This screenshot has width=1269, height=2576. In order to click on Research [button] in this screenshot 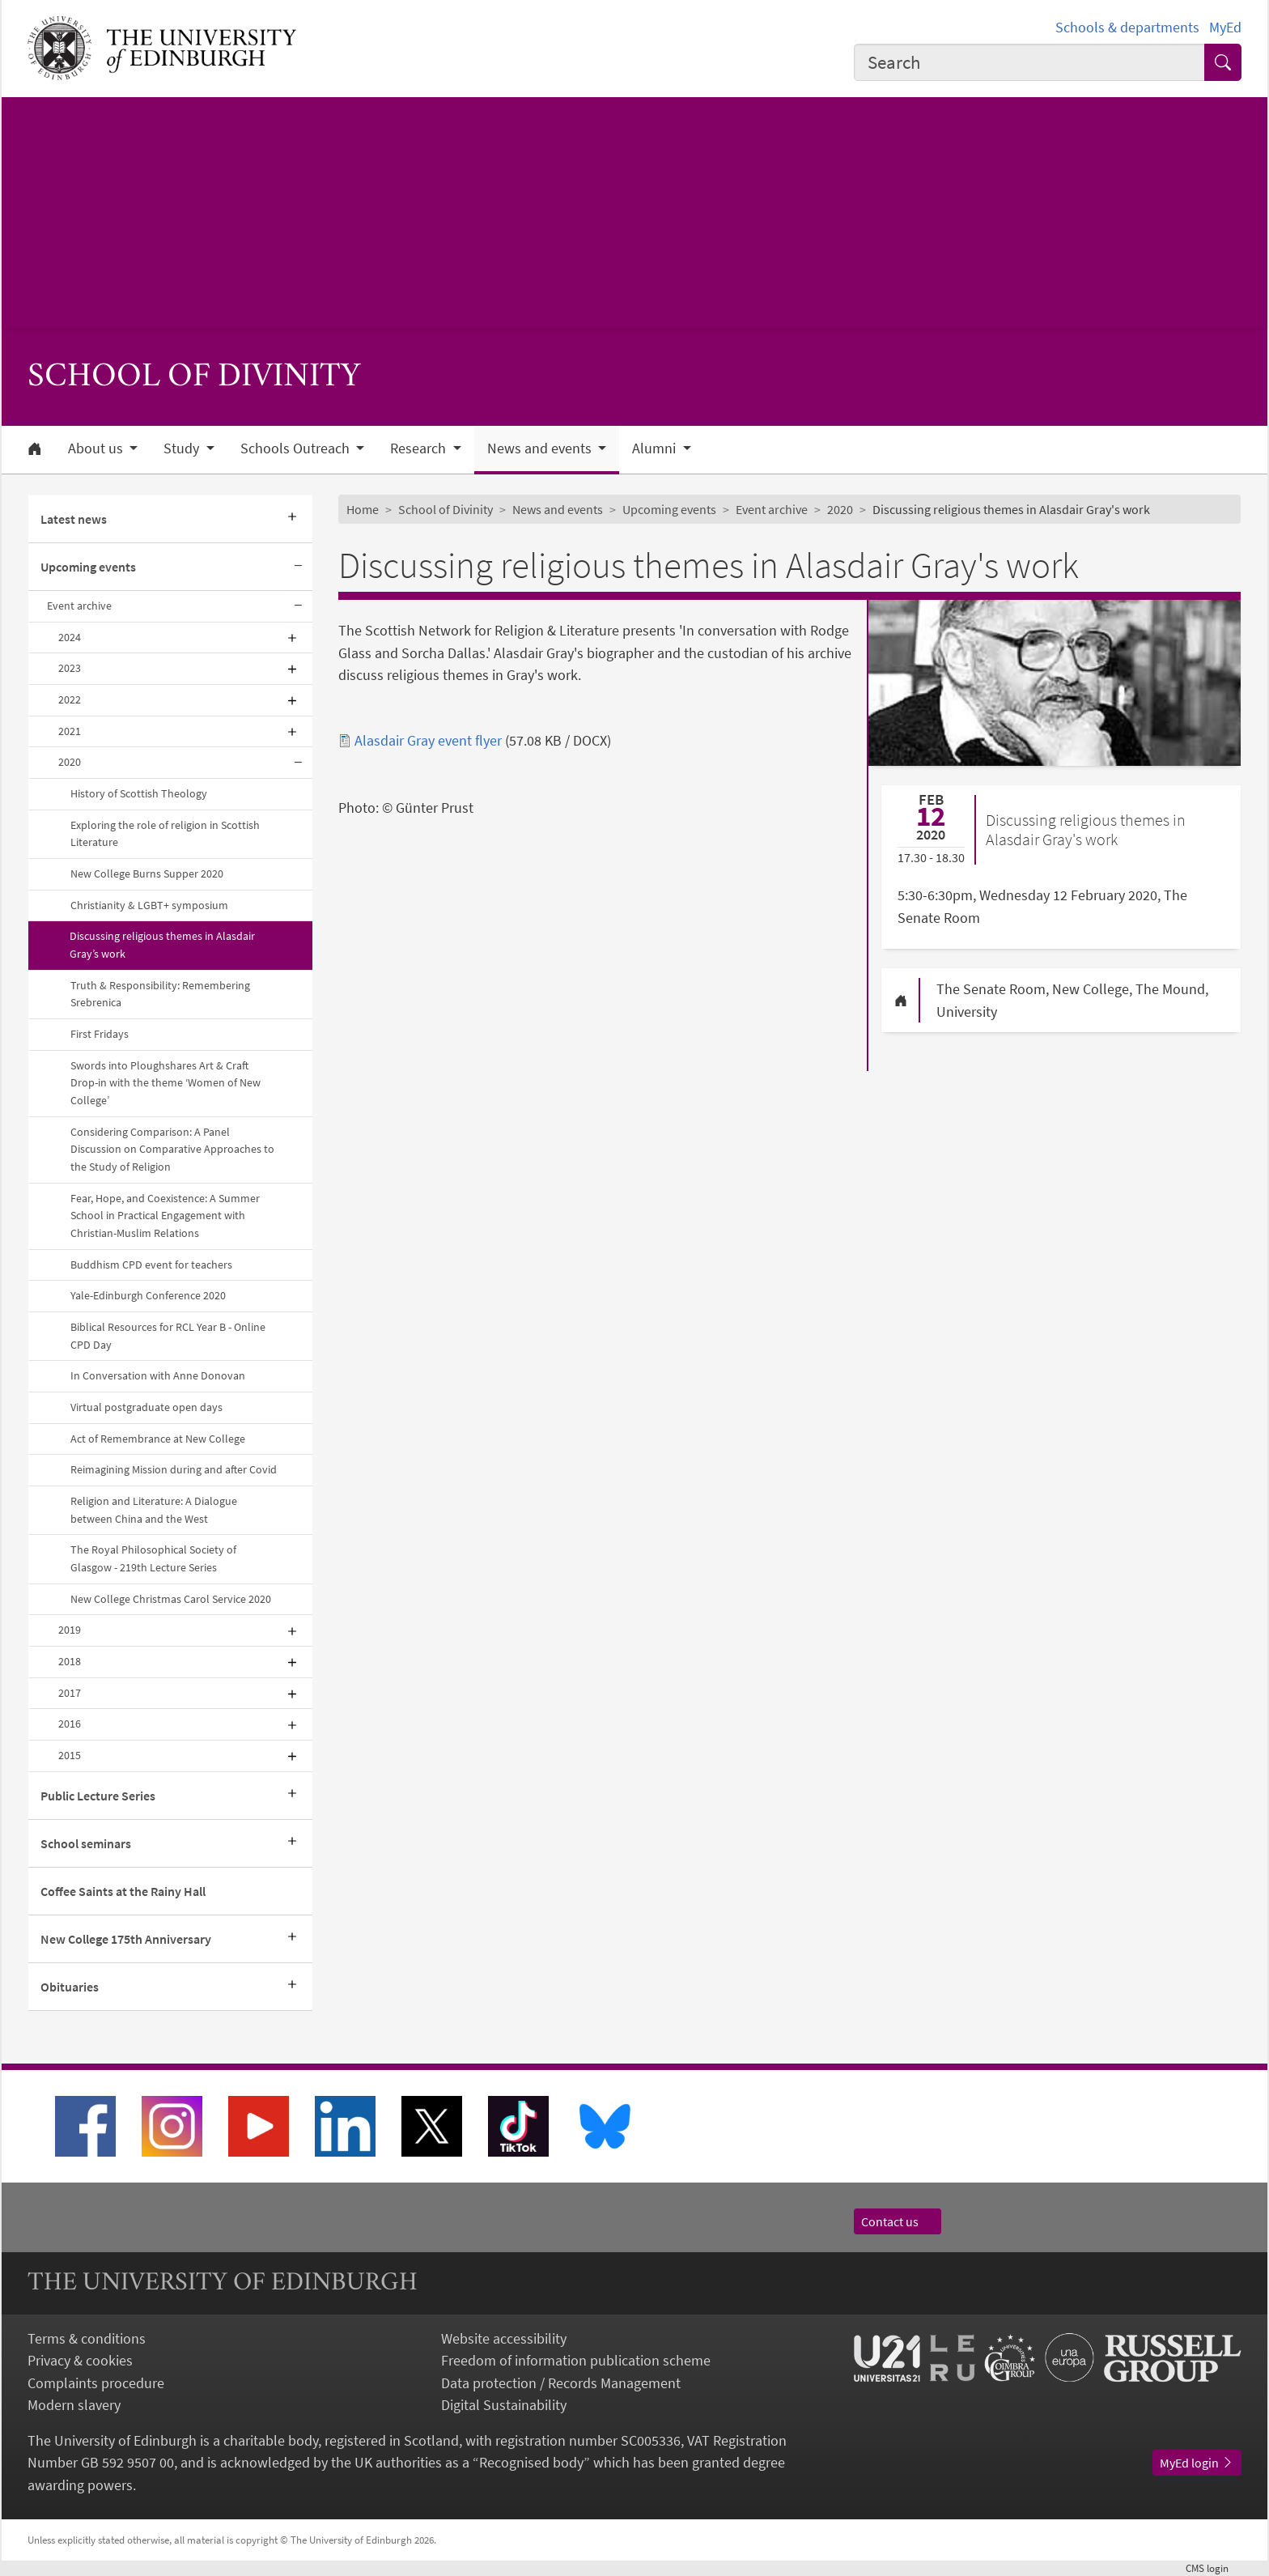, I will do `click(419, 448)`.